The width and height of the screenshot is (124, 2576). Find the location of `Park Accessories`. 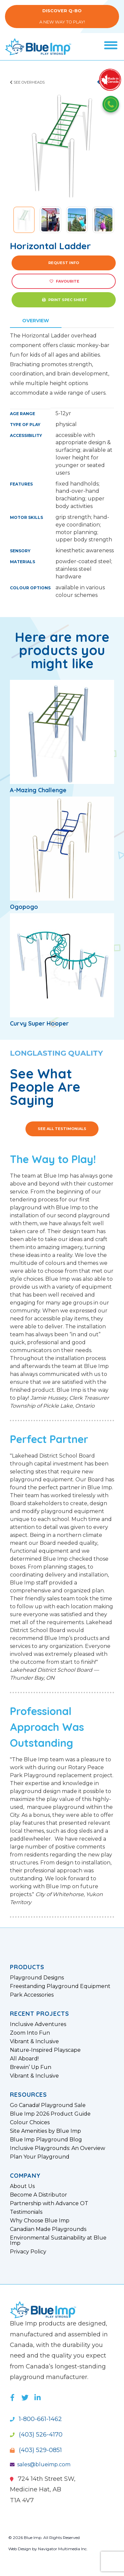

Park Accessories is located at coordinates (32, 1995).